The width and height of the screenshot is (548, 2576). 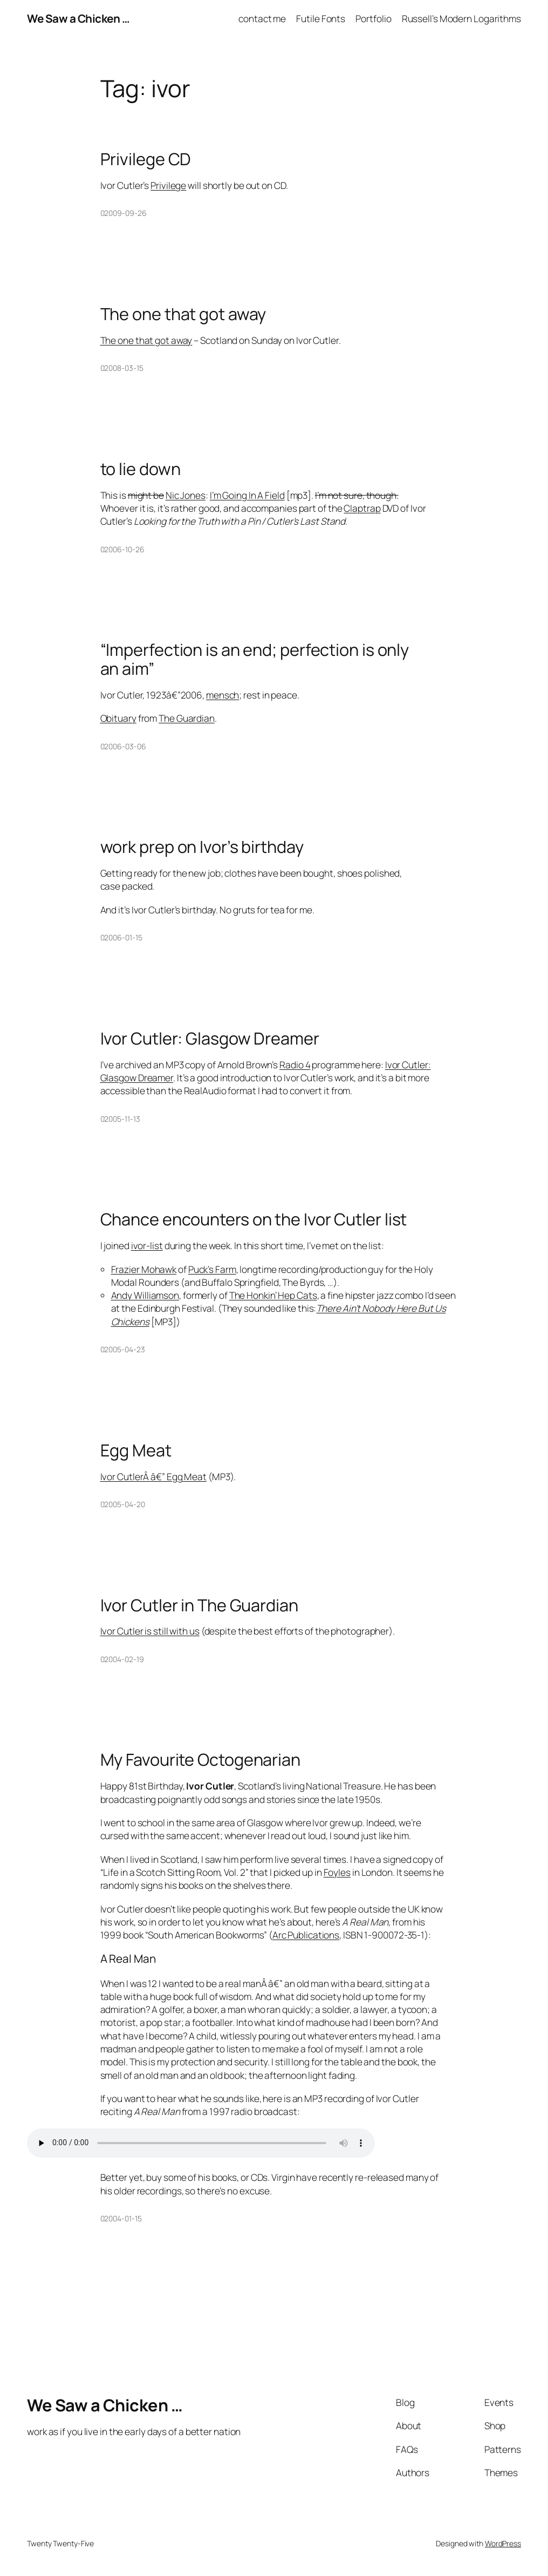 What do you see at coordinates (373, 18) in the screenshot?
I see `Portfolio` at bounding box center [373, 18].